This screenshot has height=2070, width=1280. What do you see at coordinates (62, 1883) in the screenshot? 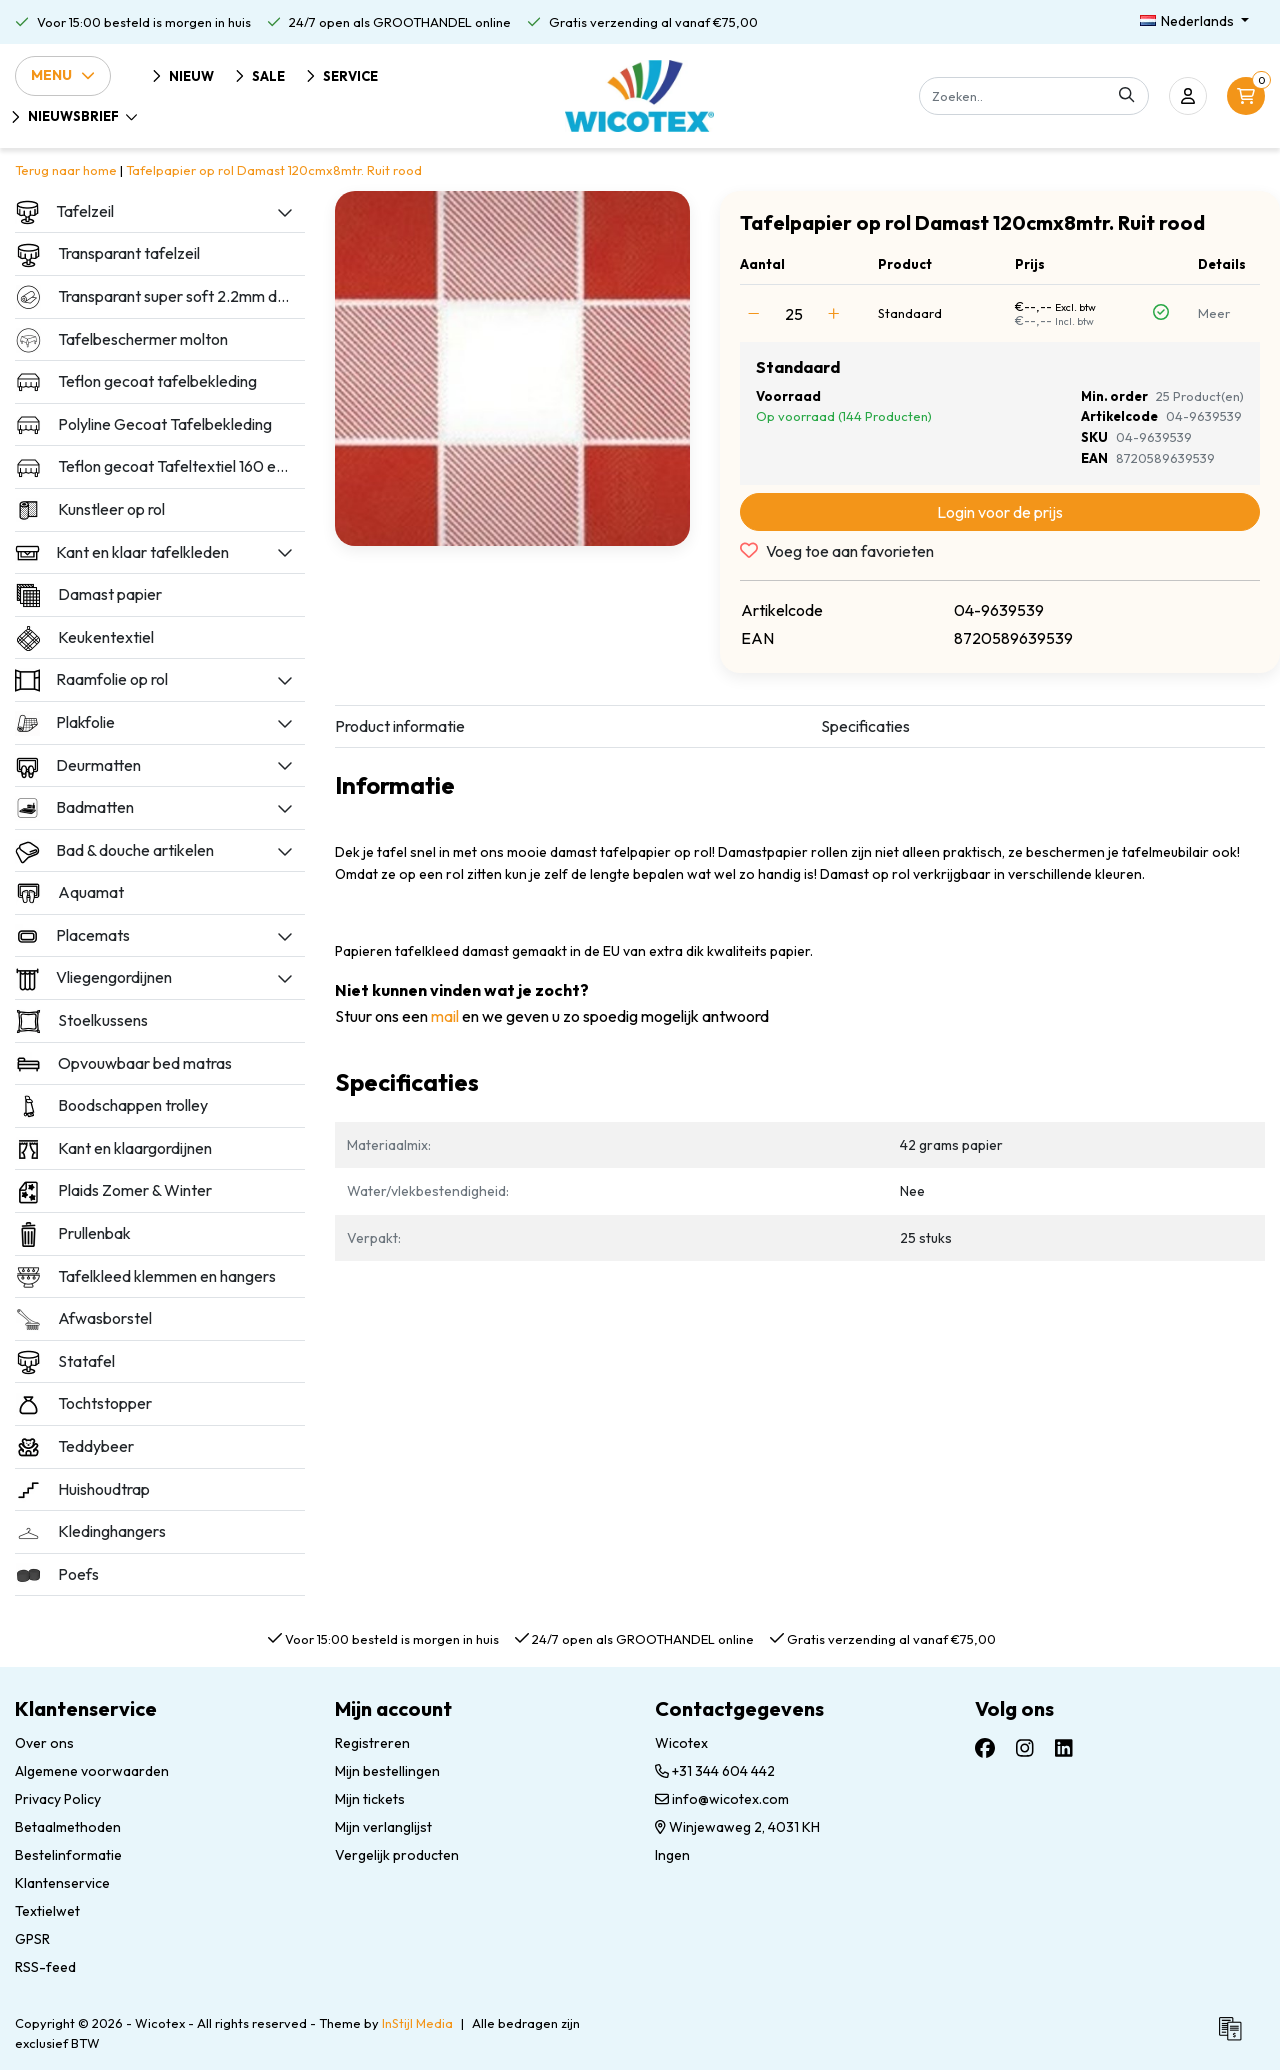
I see `Klantenservice` at bounding box center [62, 1883].